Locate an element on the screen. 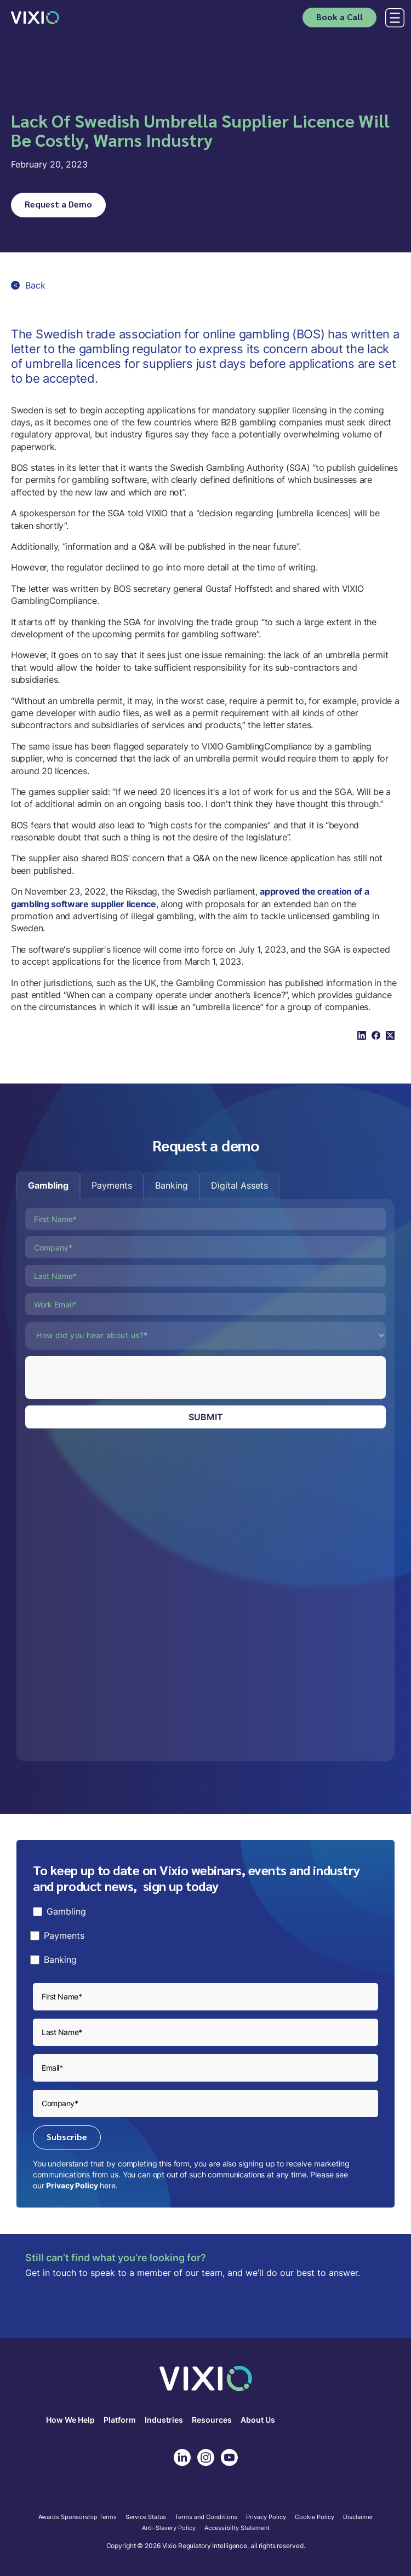  [home] is located at coordinates (35, 17).